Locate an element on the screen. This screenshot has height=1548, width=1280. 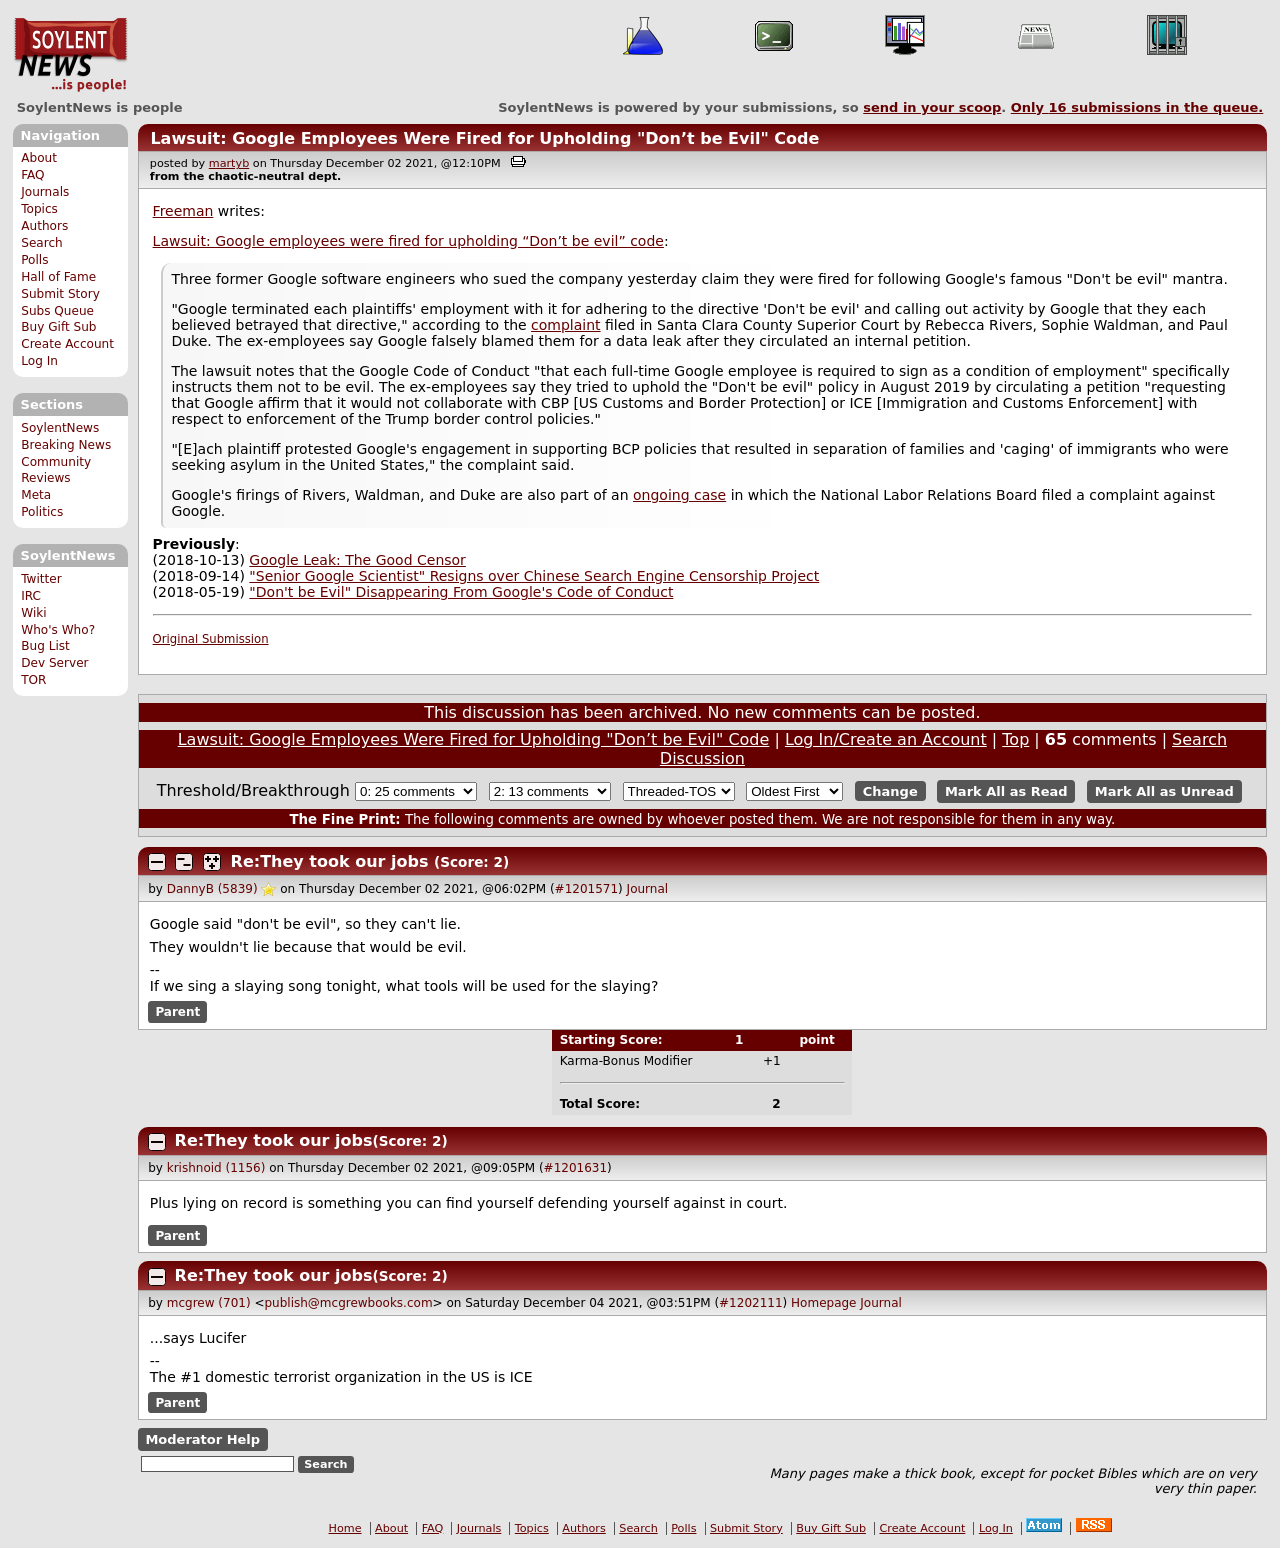
Submit Story is located at coordinates (60, 294).